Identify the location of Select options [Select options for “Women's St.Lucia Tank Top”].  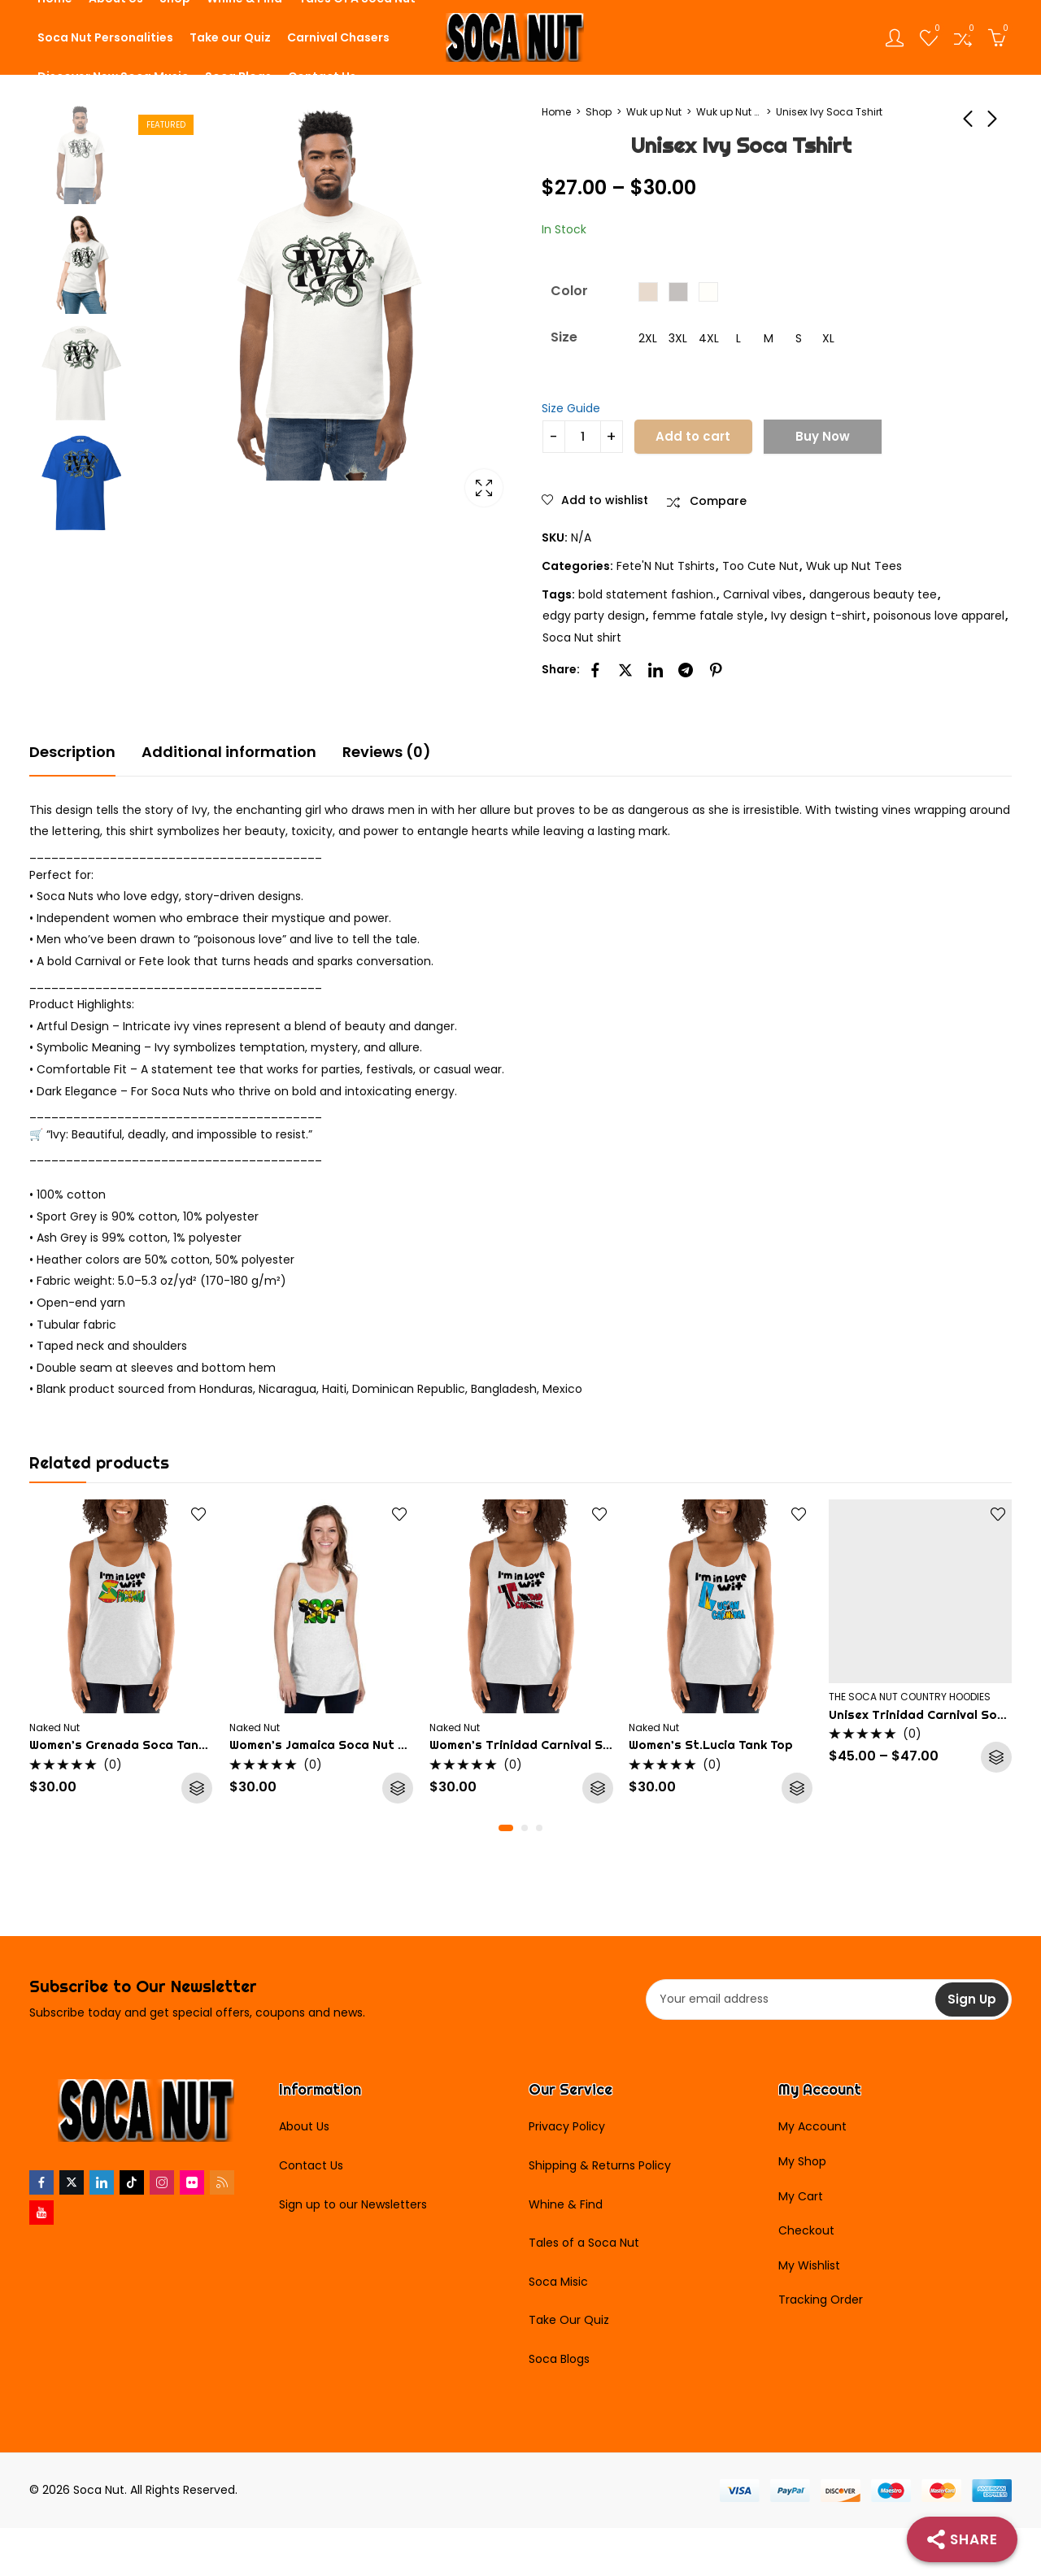
(797, 1788).